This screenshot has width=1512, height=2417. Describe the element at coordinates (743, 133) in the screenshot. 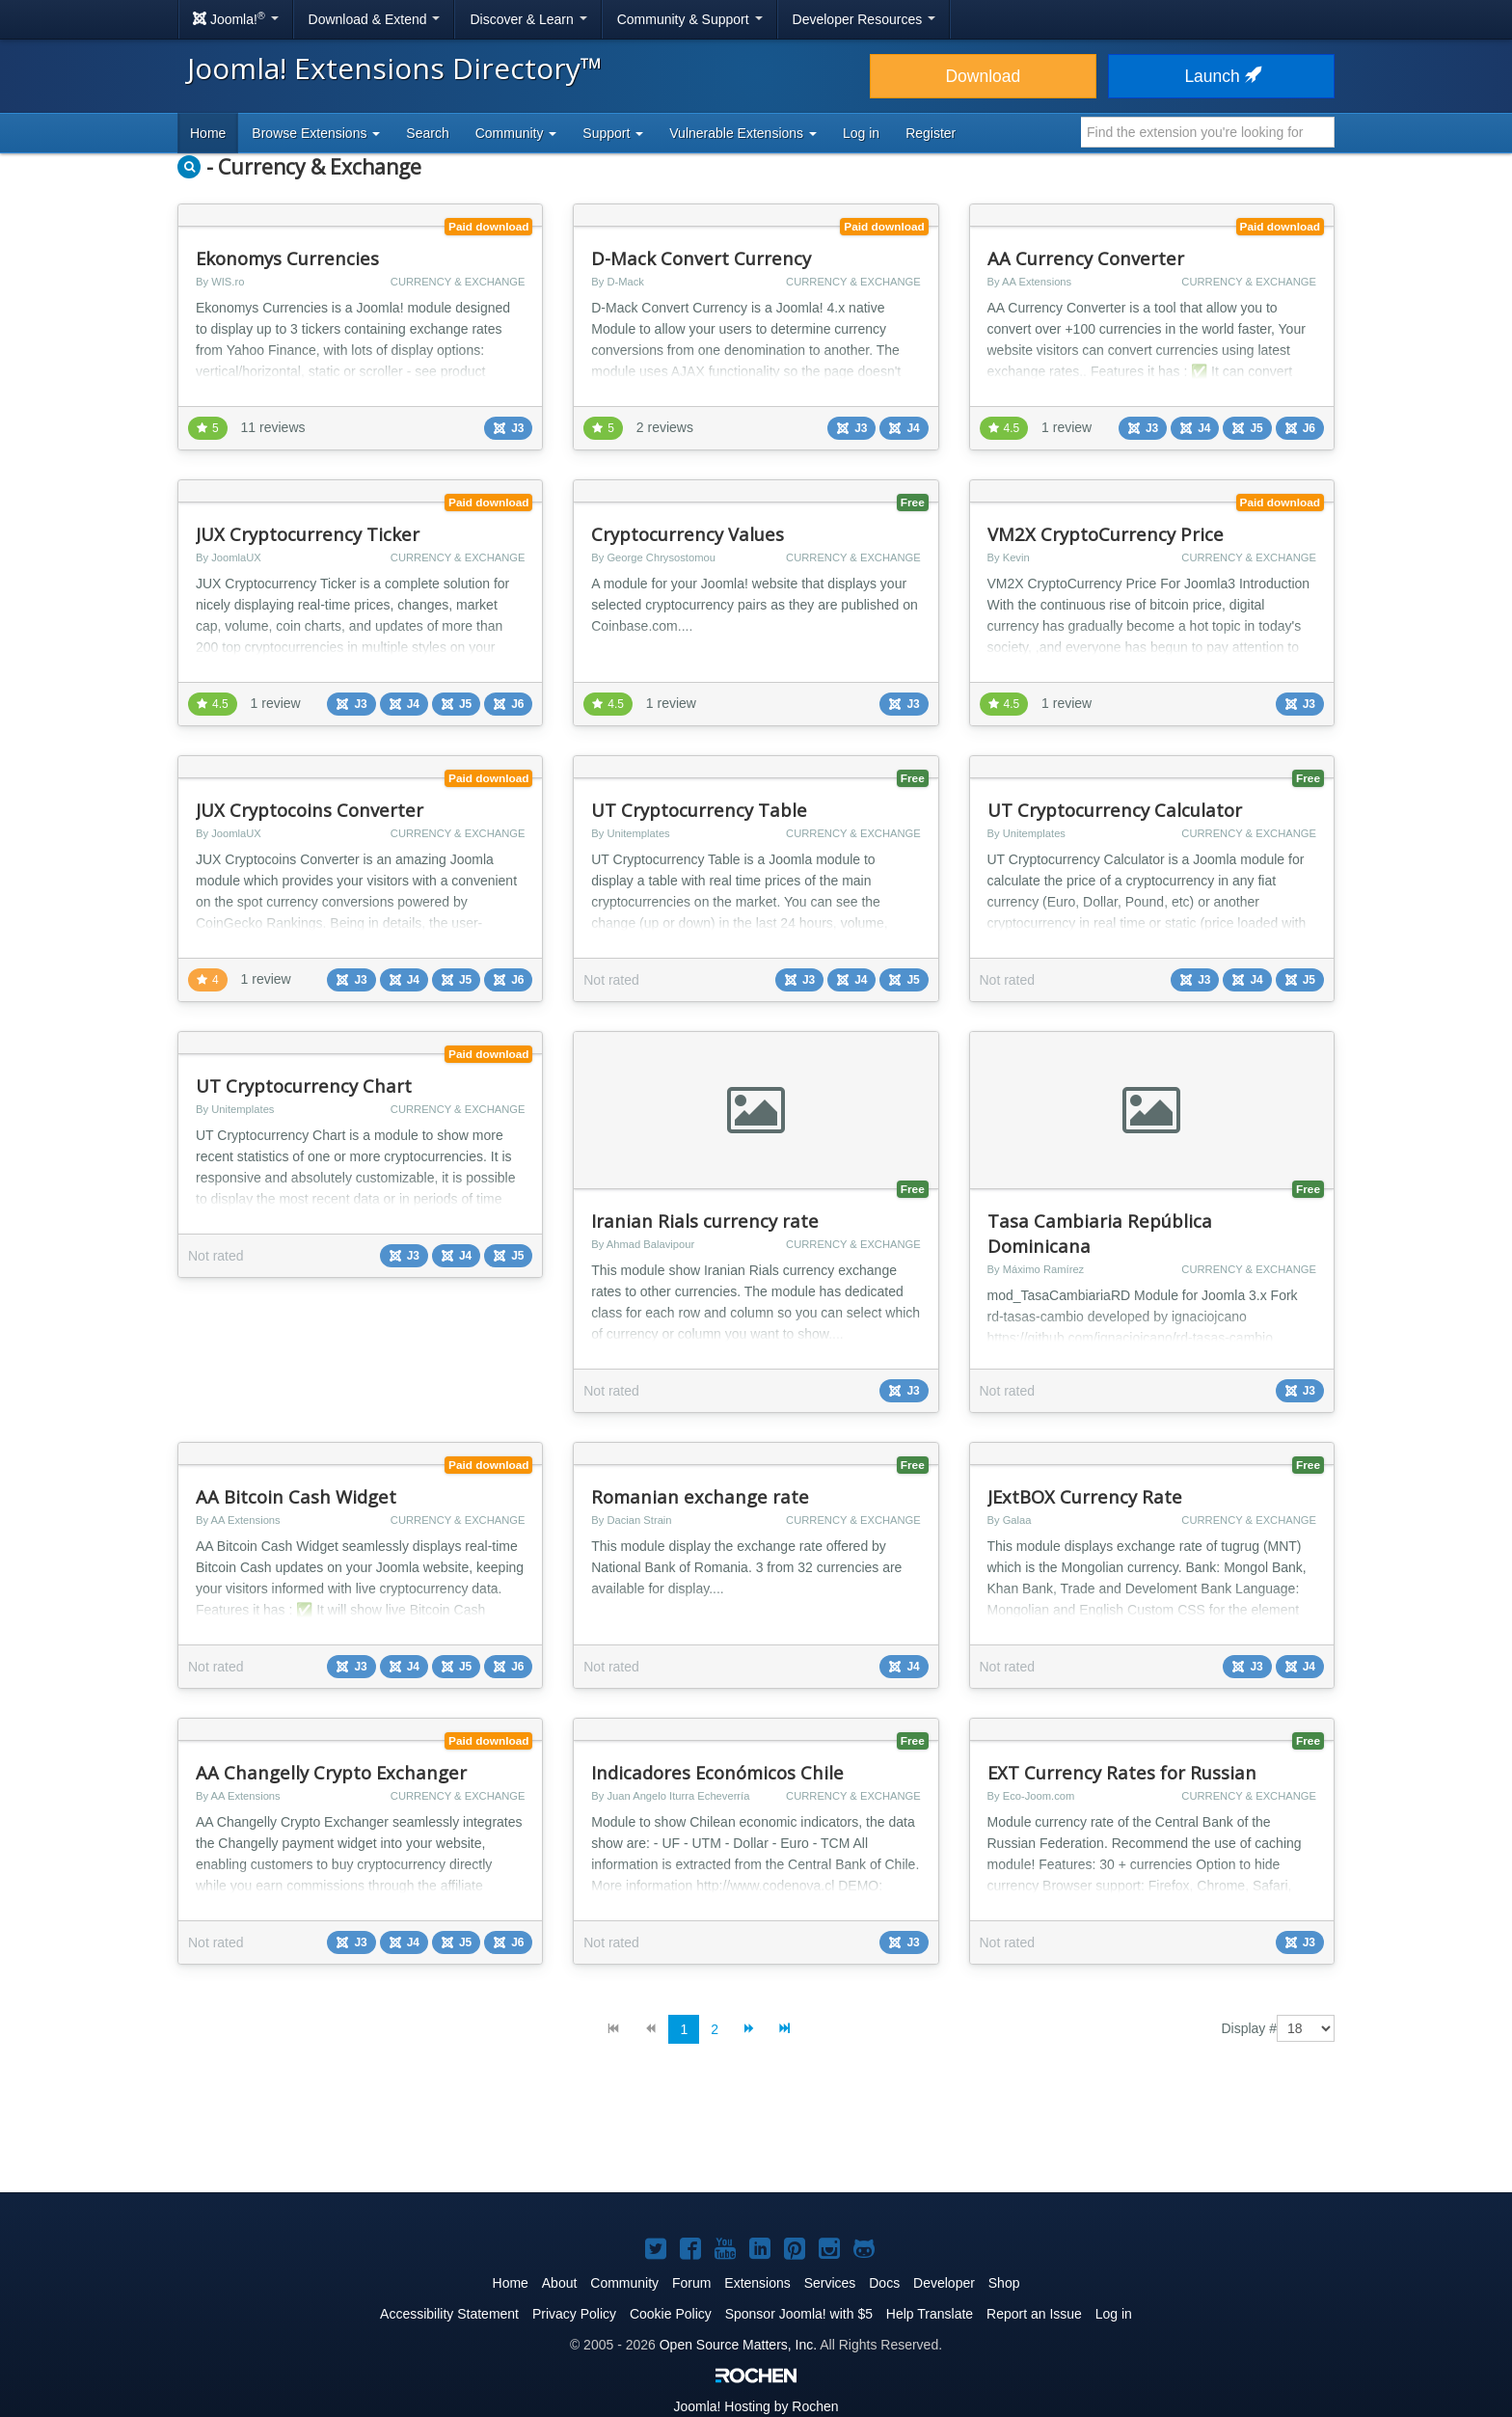

I see `Vulnerable Extensions [button]` at that location.